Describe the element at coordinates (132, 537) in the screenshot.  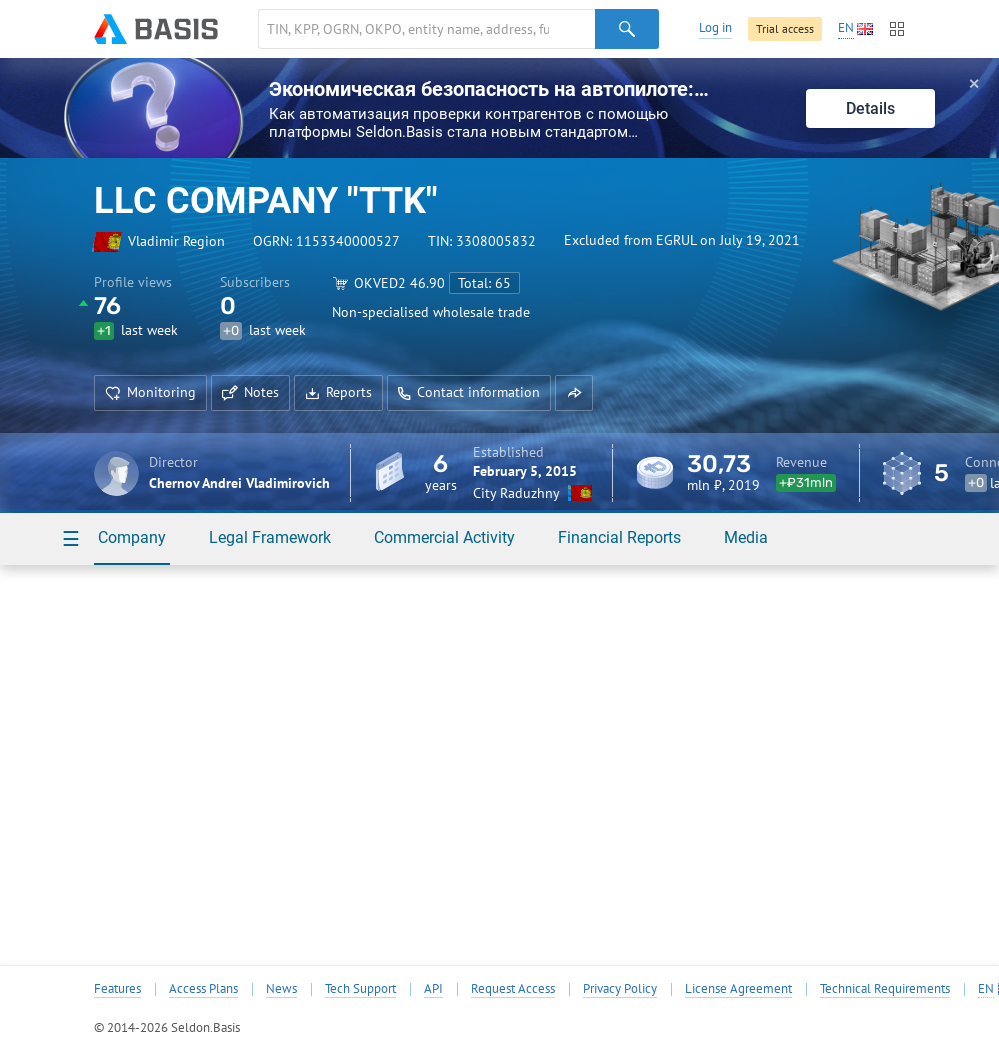
I see `Company` at that location.